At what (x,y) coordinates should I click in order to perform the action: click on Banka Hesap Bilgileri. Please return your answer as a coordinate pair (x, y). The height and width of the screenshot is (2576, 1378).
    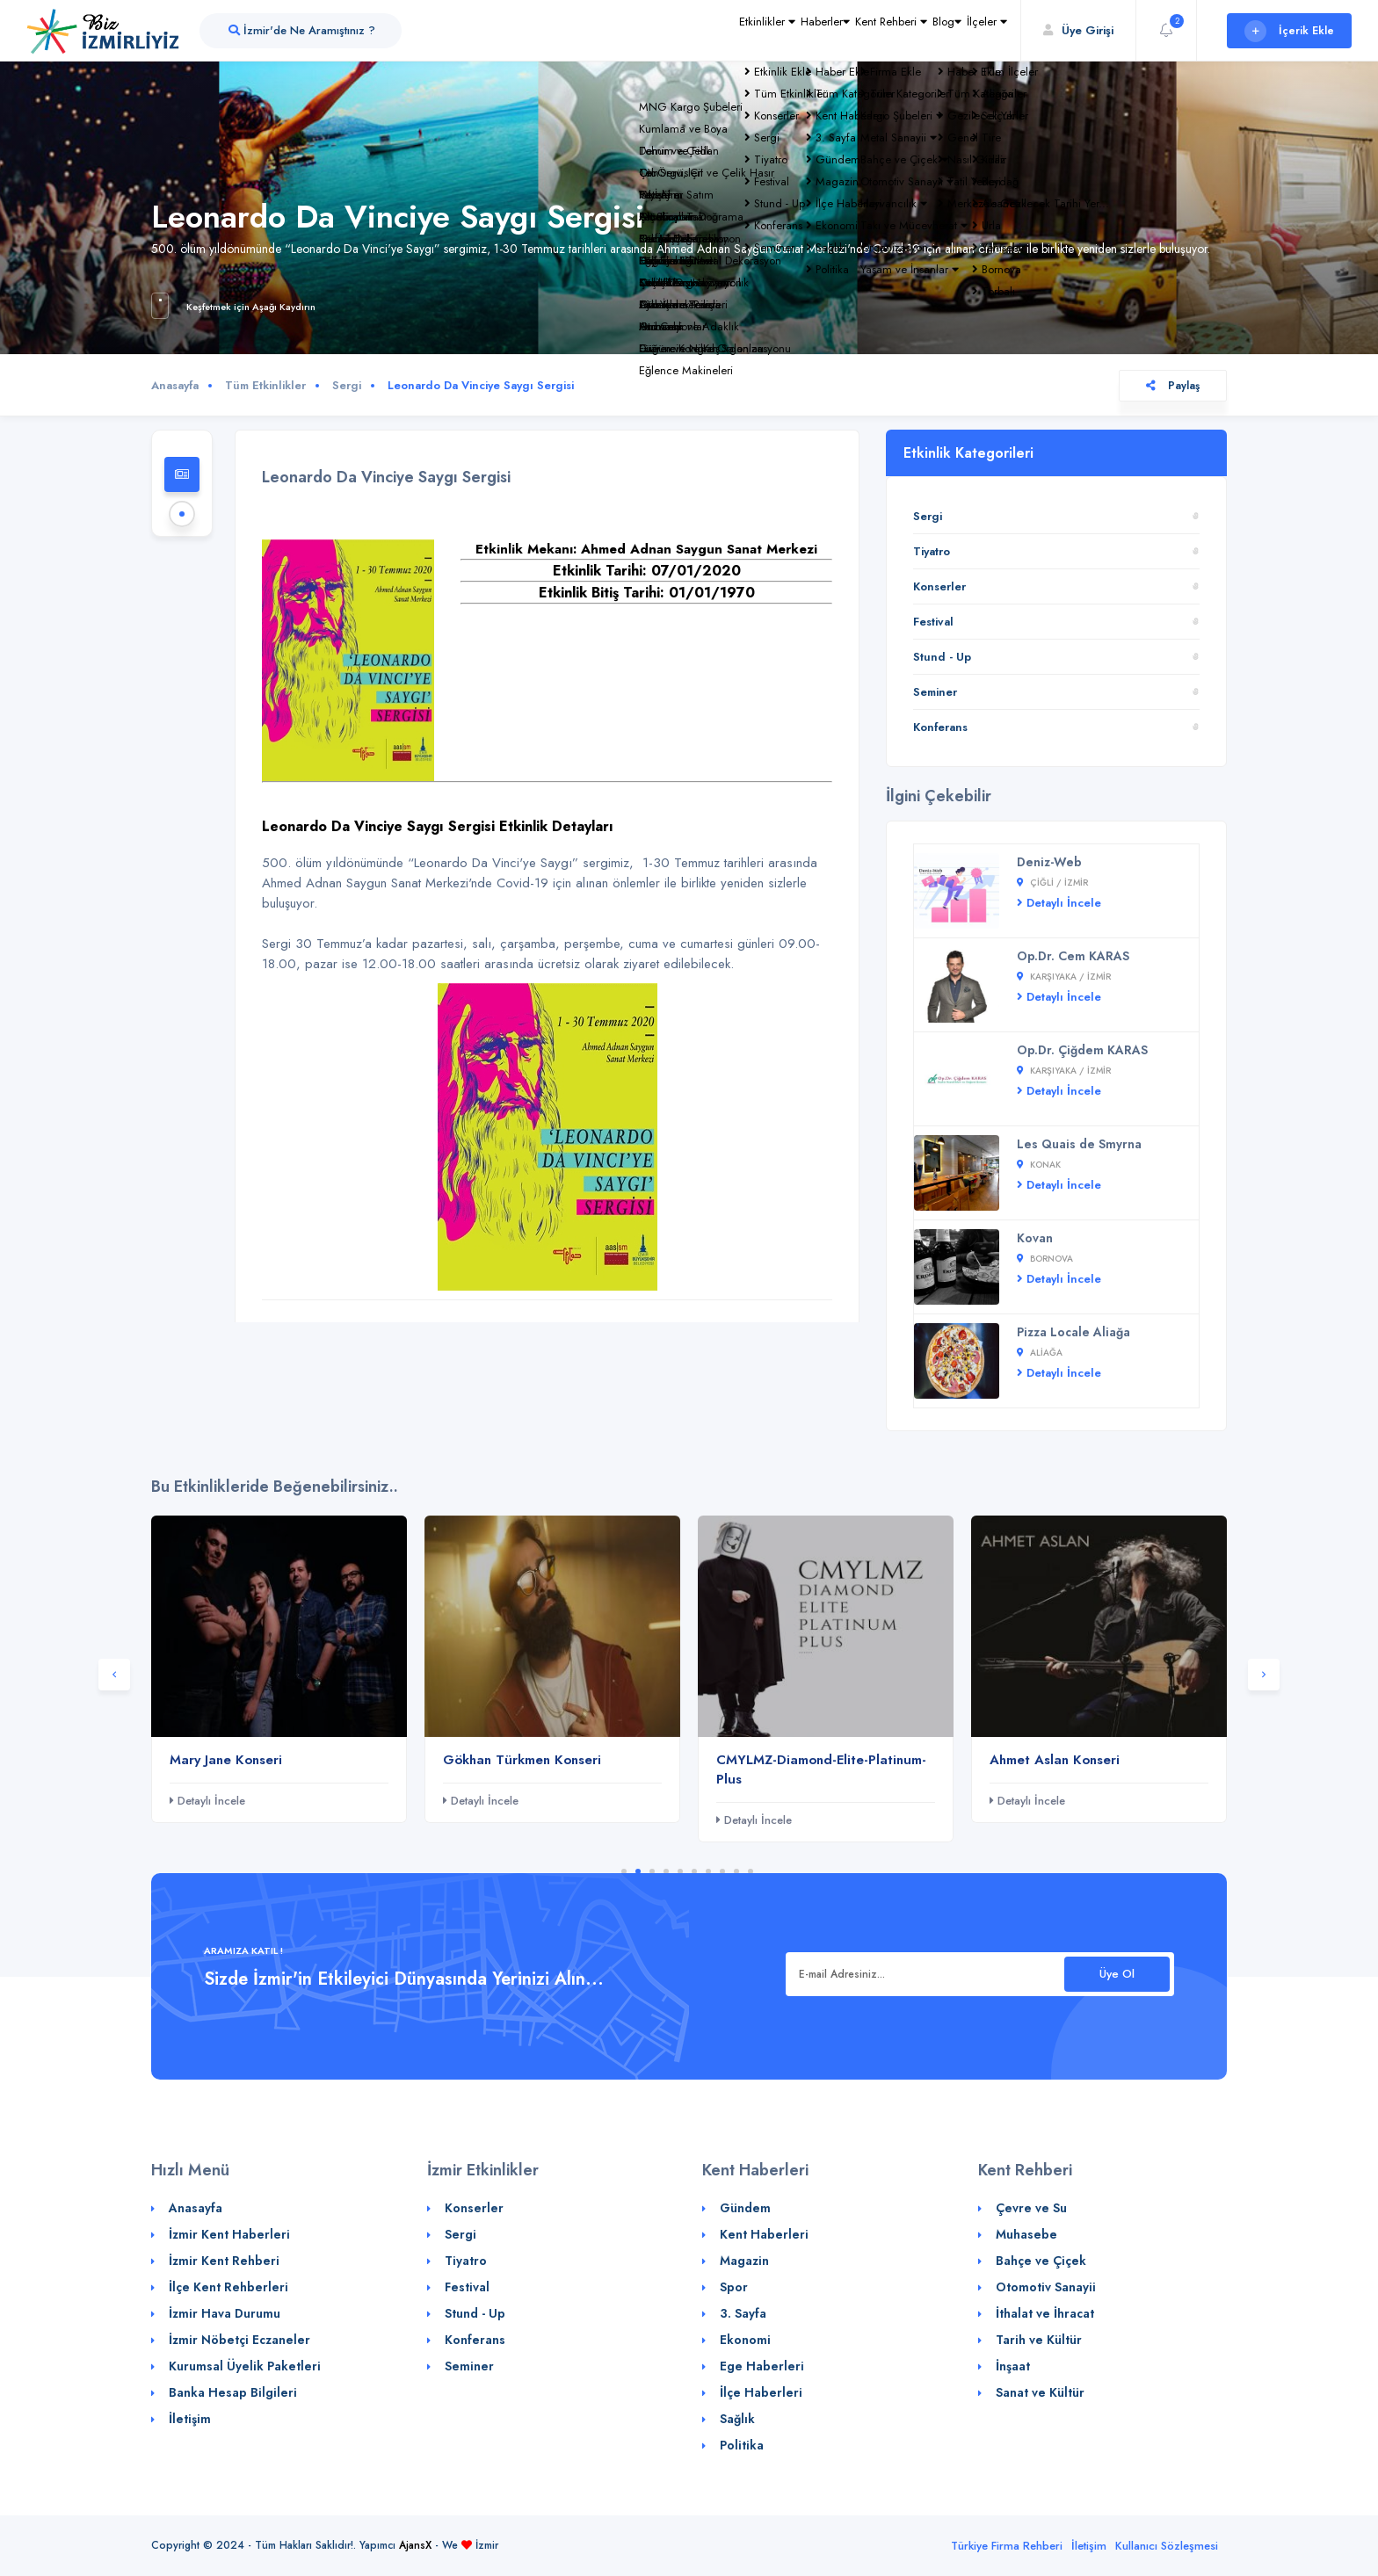
    Looking at the image, I should click on (233, 2392).